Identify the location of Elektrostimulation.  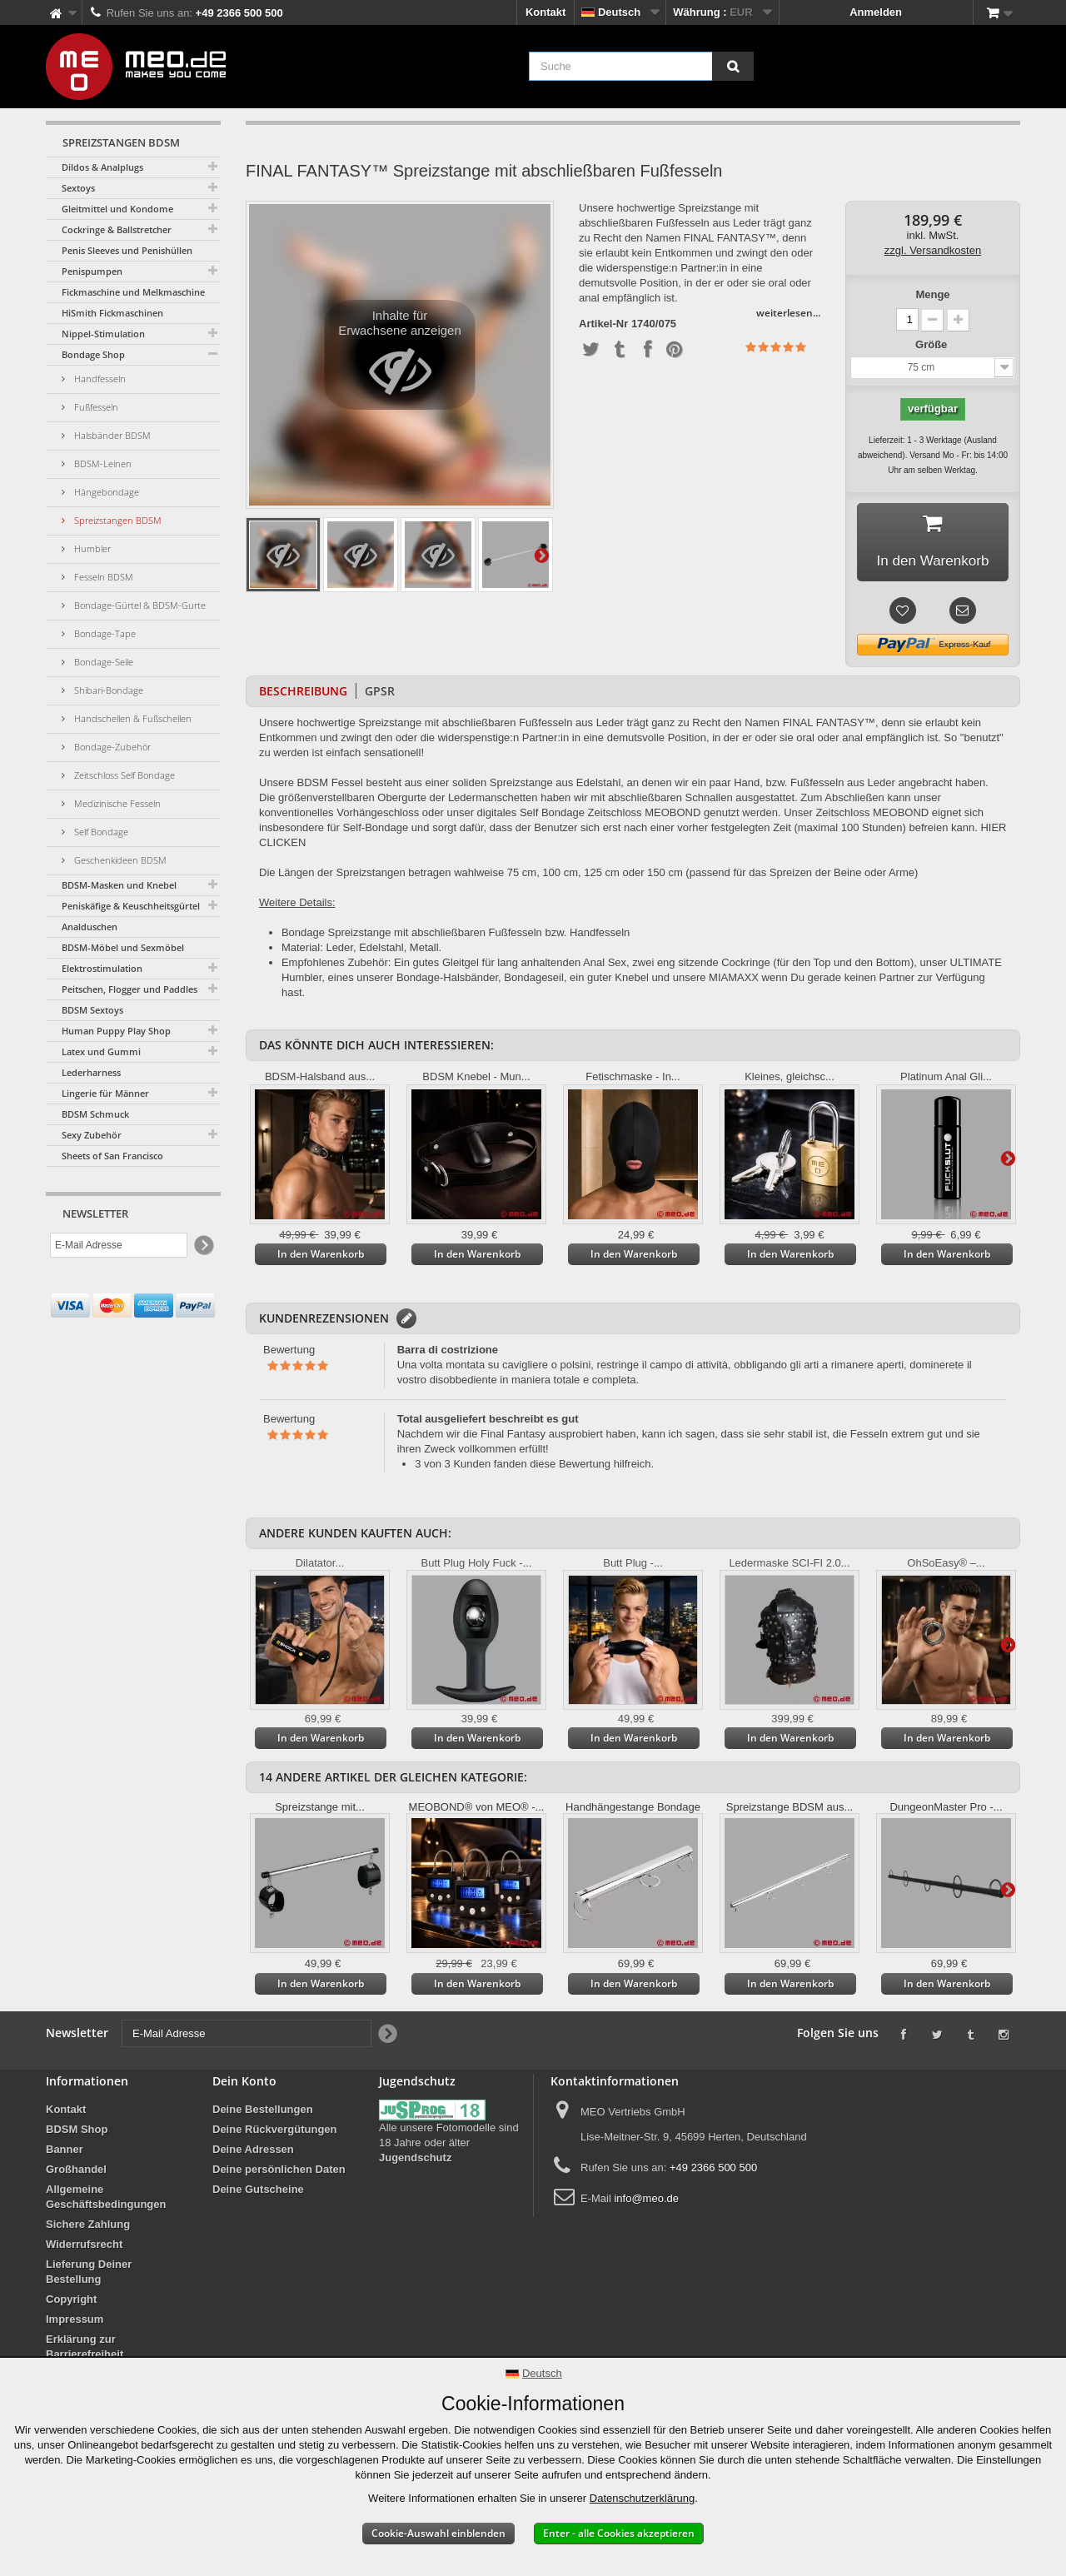
(102, 968).